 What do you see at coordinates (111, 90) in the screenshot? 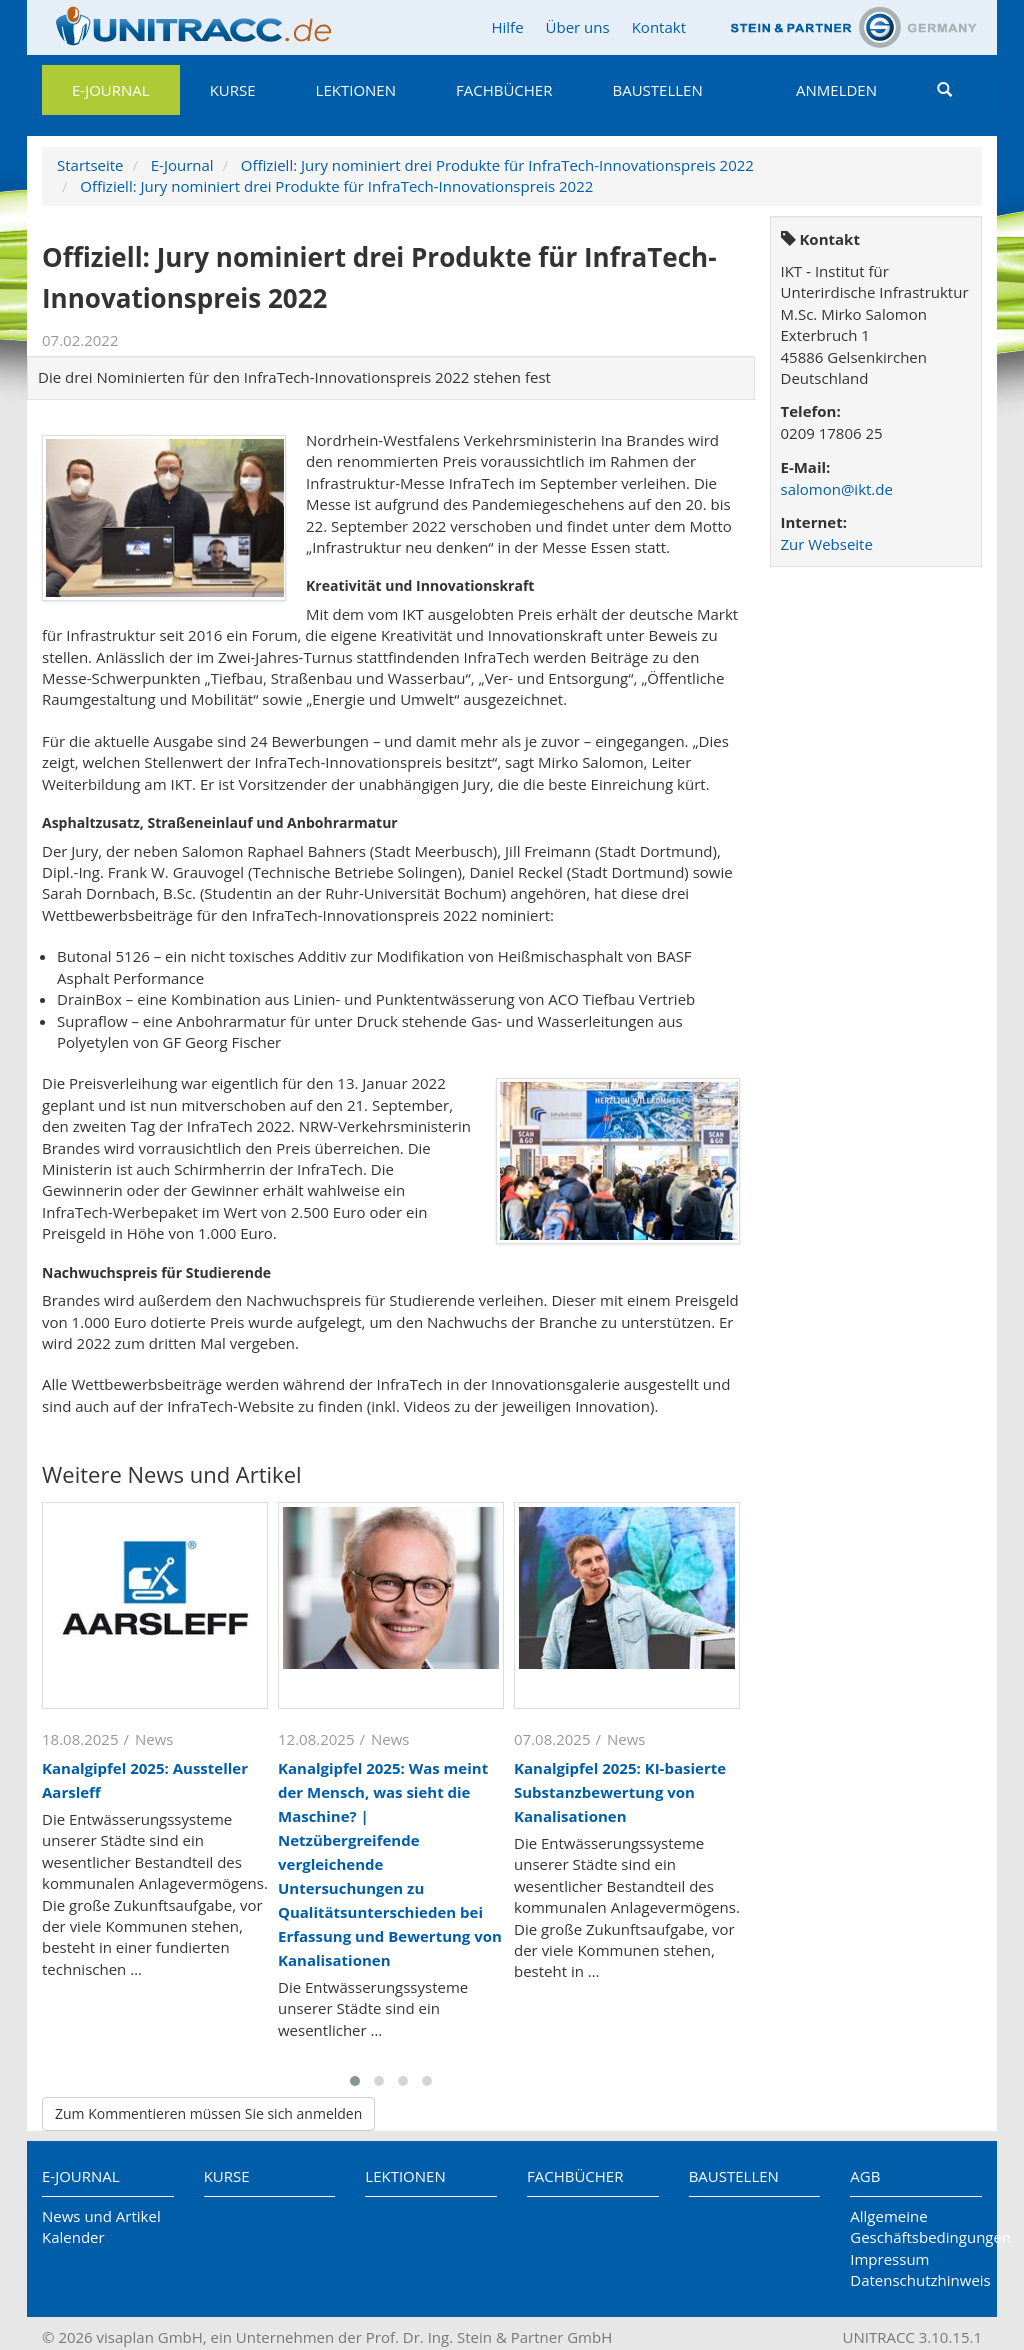
I see `E-Journal` at bounding box center [111, 90].